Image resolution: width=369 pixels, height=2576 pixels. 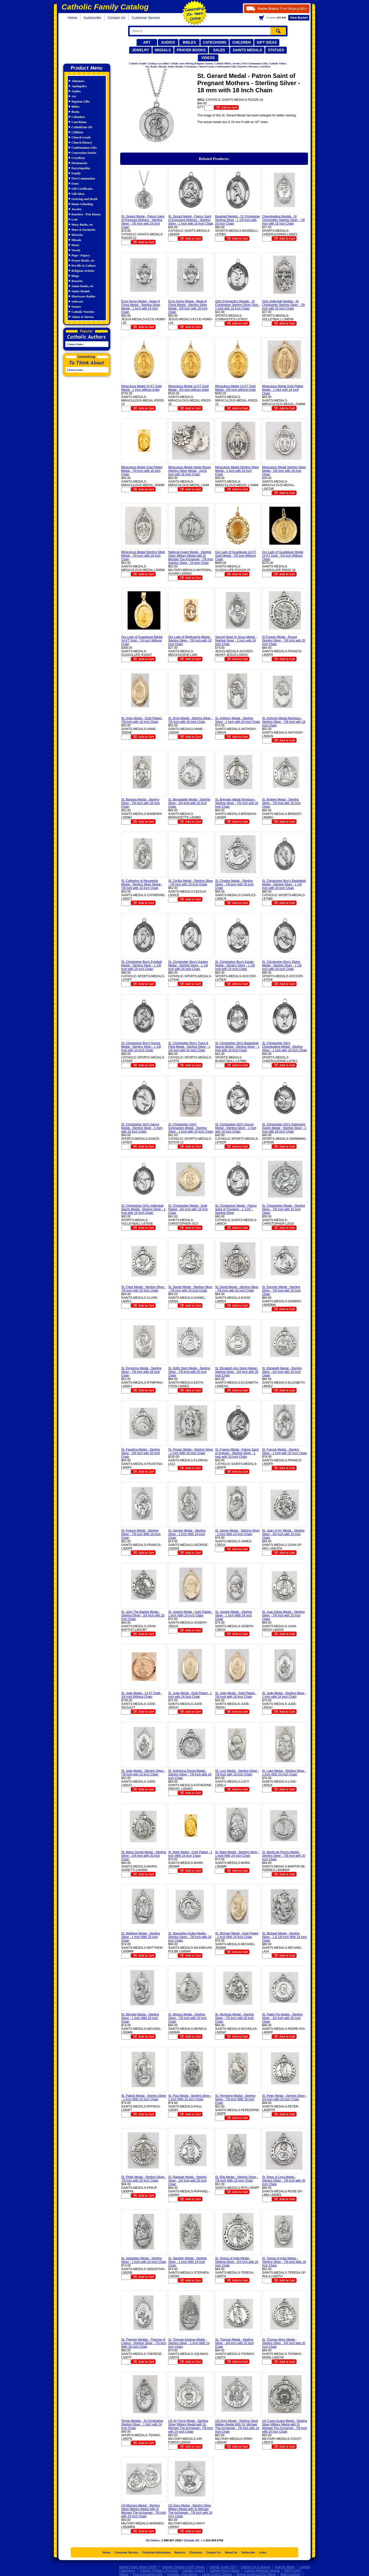 What do you see at coordinates (188, 965) in the screenshot?
I see `St. Christopher Boy's Hockey Medal - Sterling Silver - 1 1/8 Inch with 24 Inch Chain` at bounding box center [188, 965].